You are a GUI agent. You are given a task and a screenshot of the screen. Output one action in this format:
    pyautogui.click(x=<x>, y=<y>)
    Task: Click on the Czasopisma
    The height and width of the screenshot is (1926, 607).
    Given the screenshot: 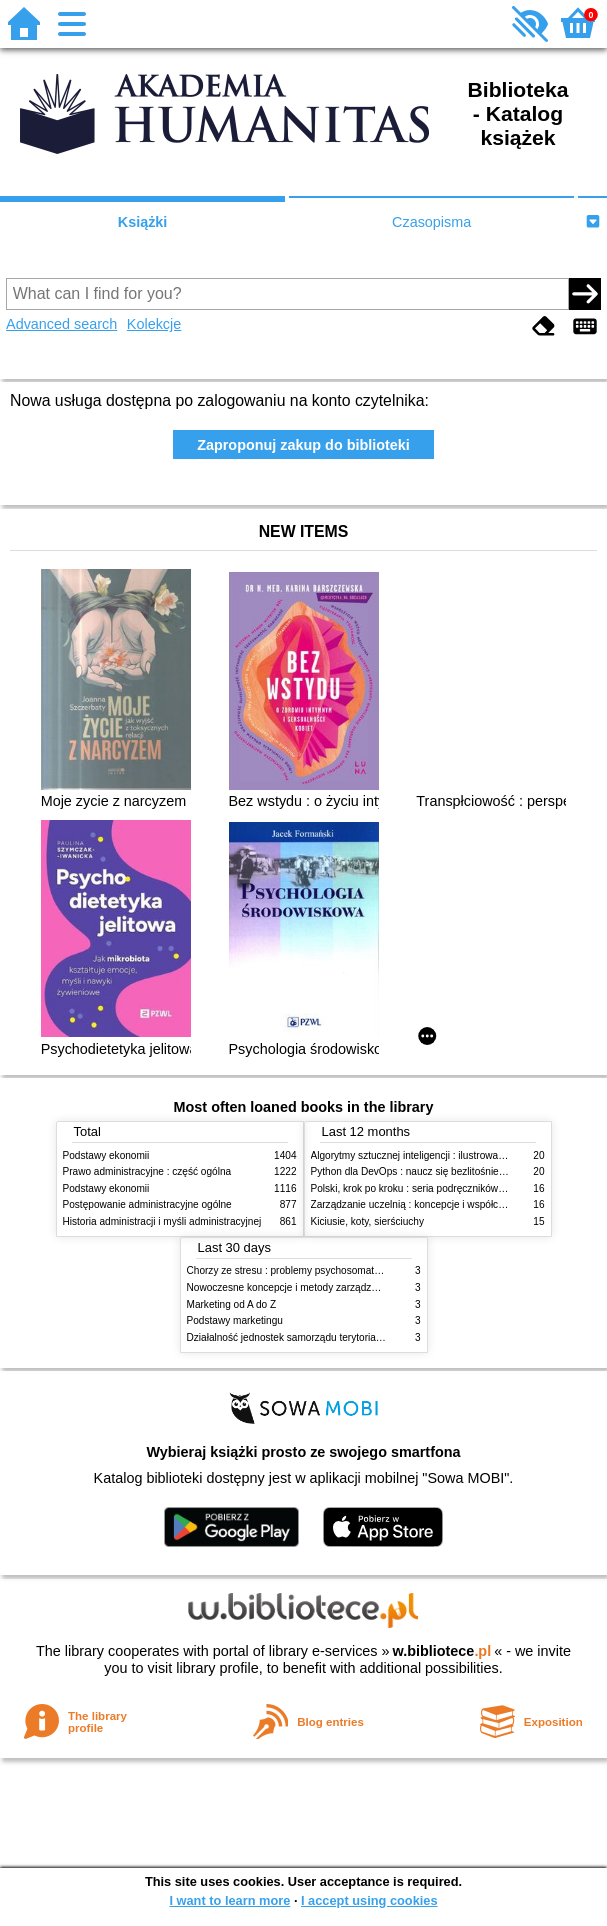 What is the action you would take?
    pyautogui.click(x=431, y=222)
    